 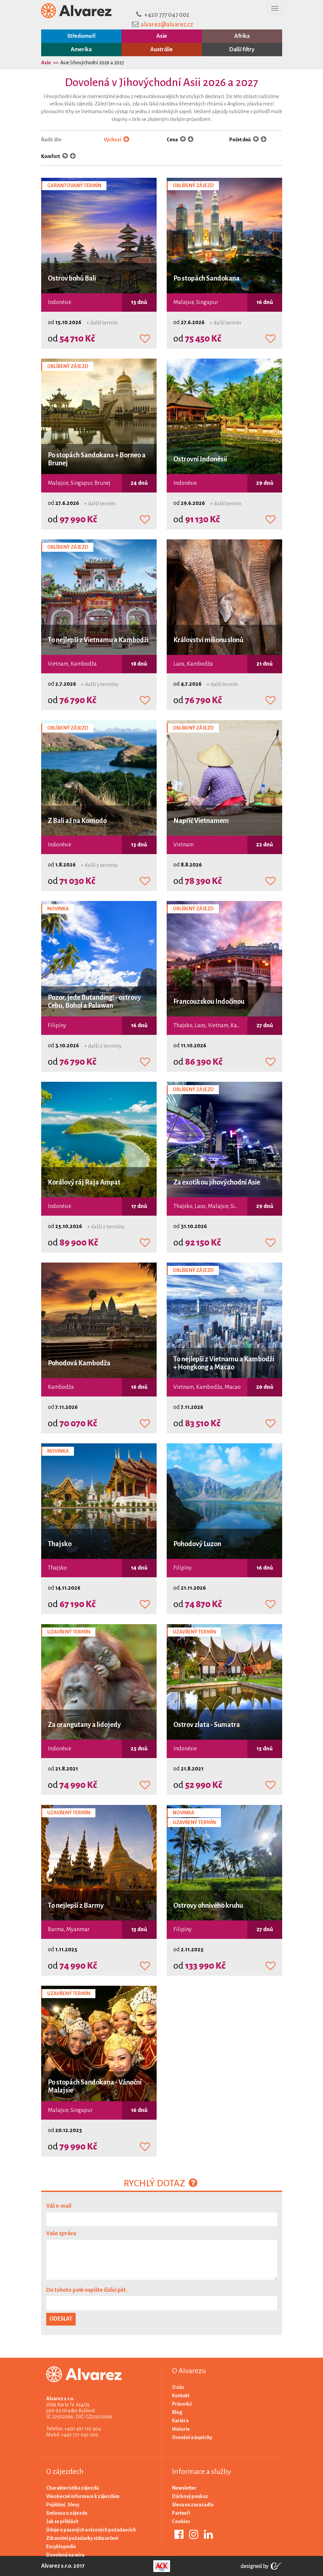 I want to click on Pojištění, so click(x=55, y=2504).